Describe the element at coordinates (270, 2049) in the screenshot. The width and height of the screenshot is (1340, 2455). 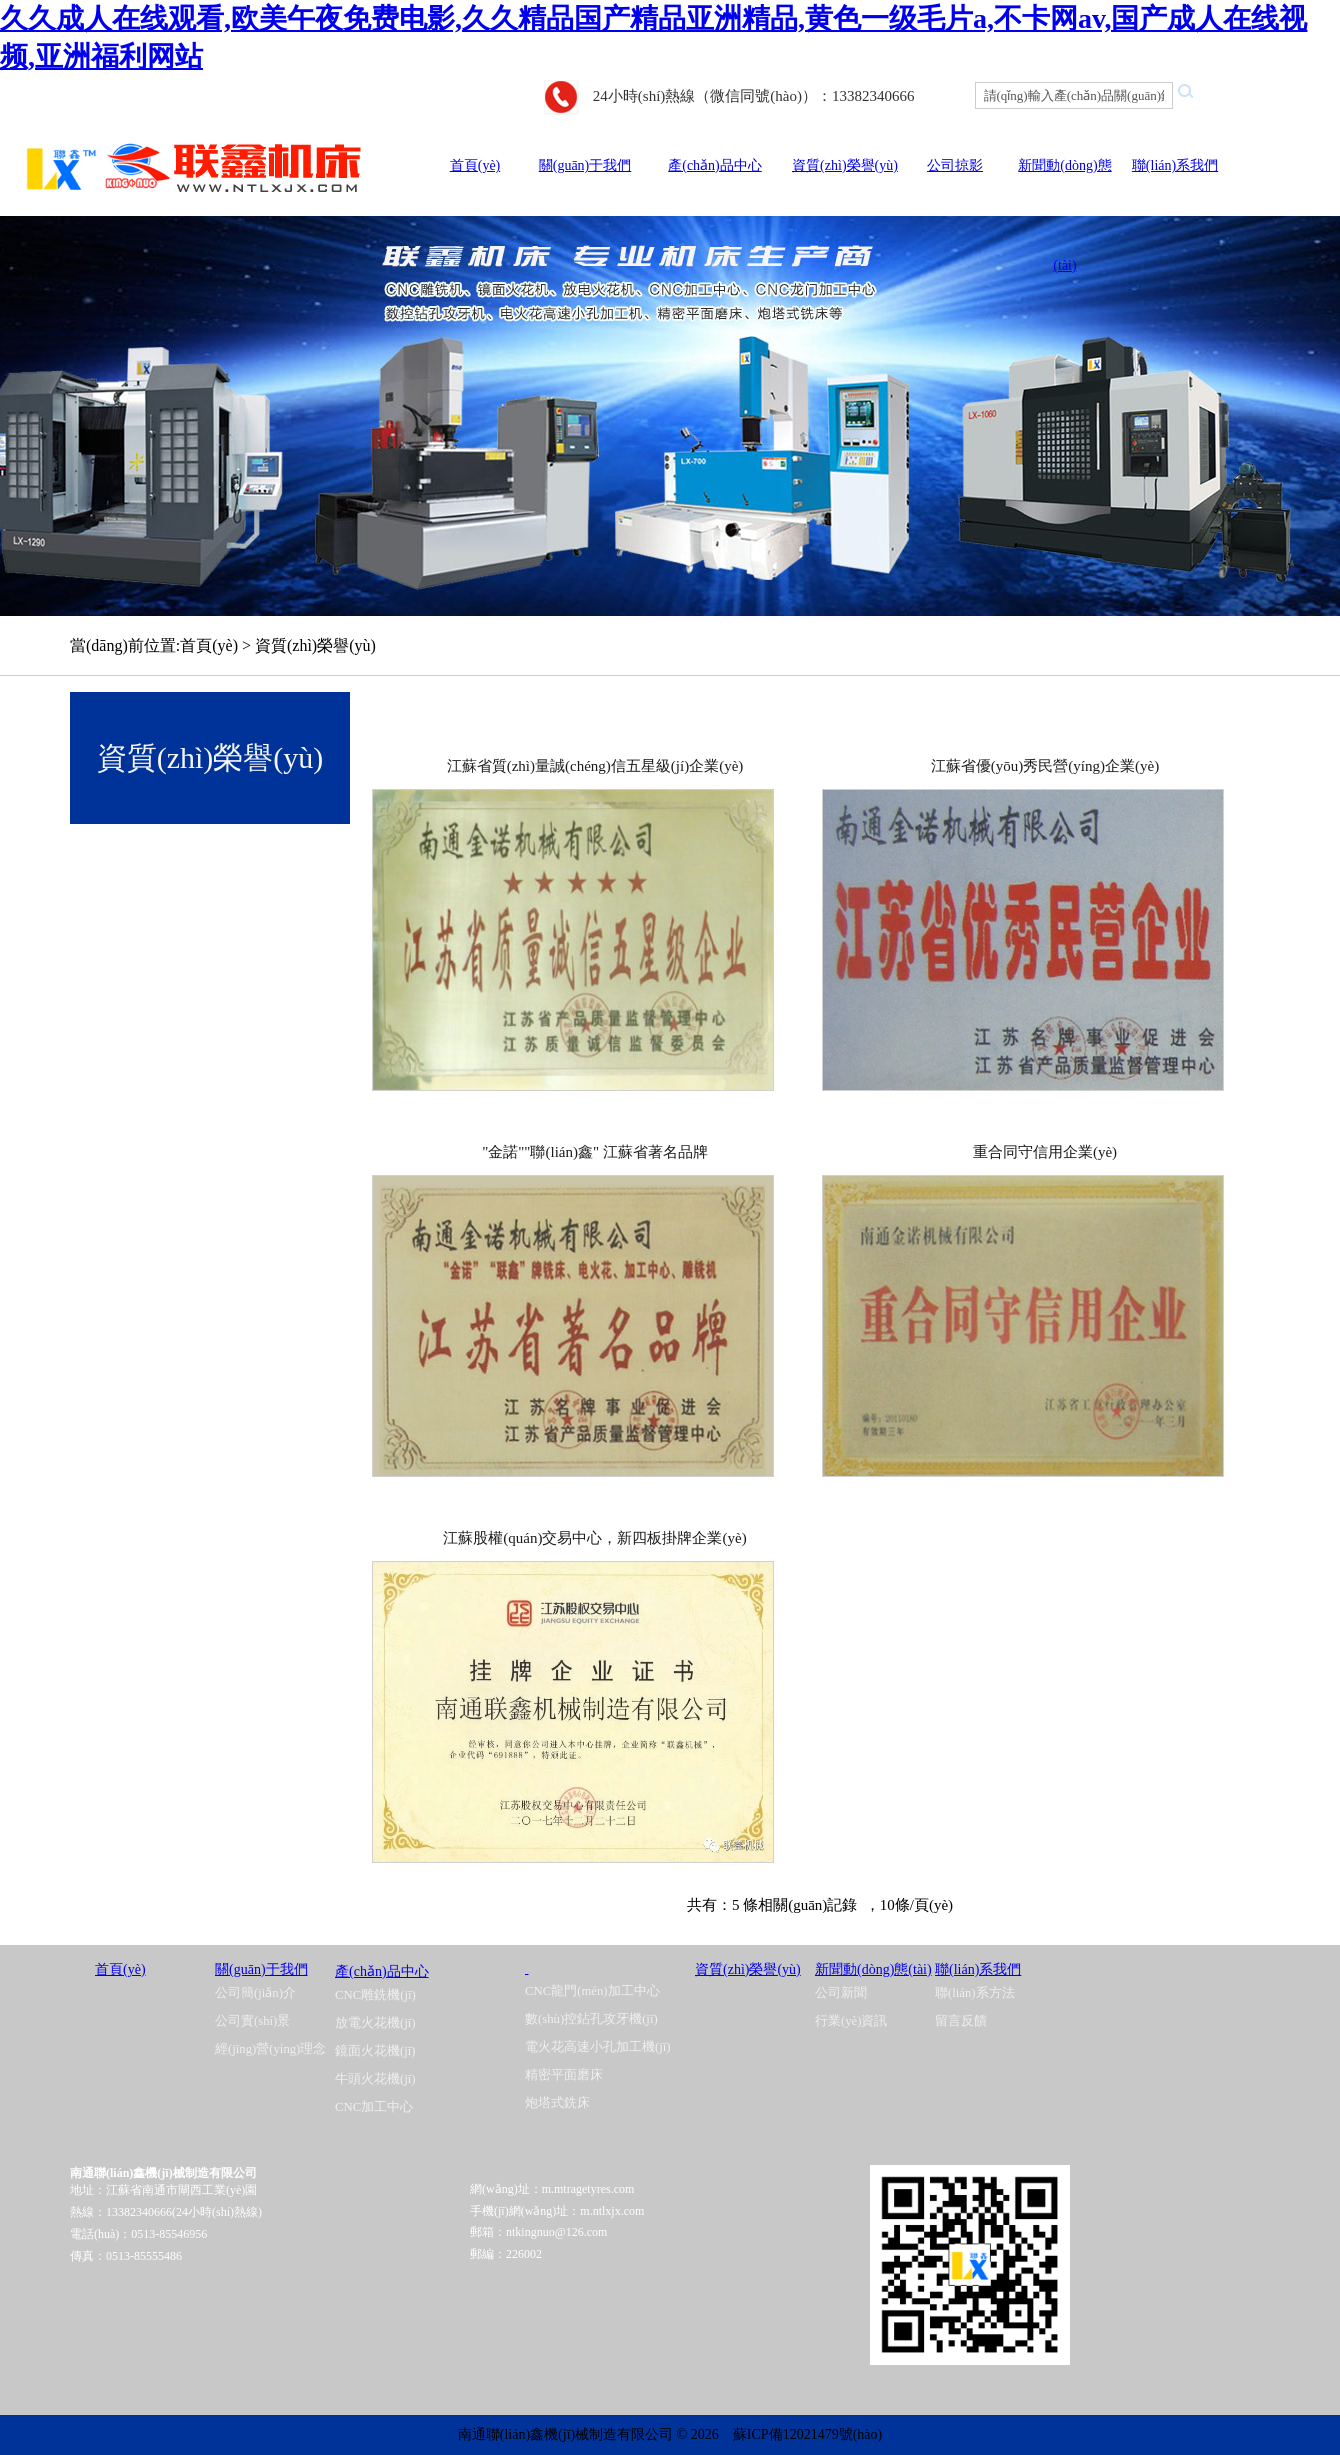
I see `經(jīng)營(yíng)理念` at that location.